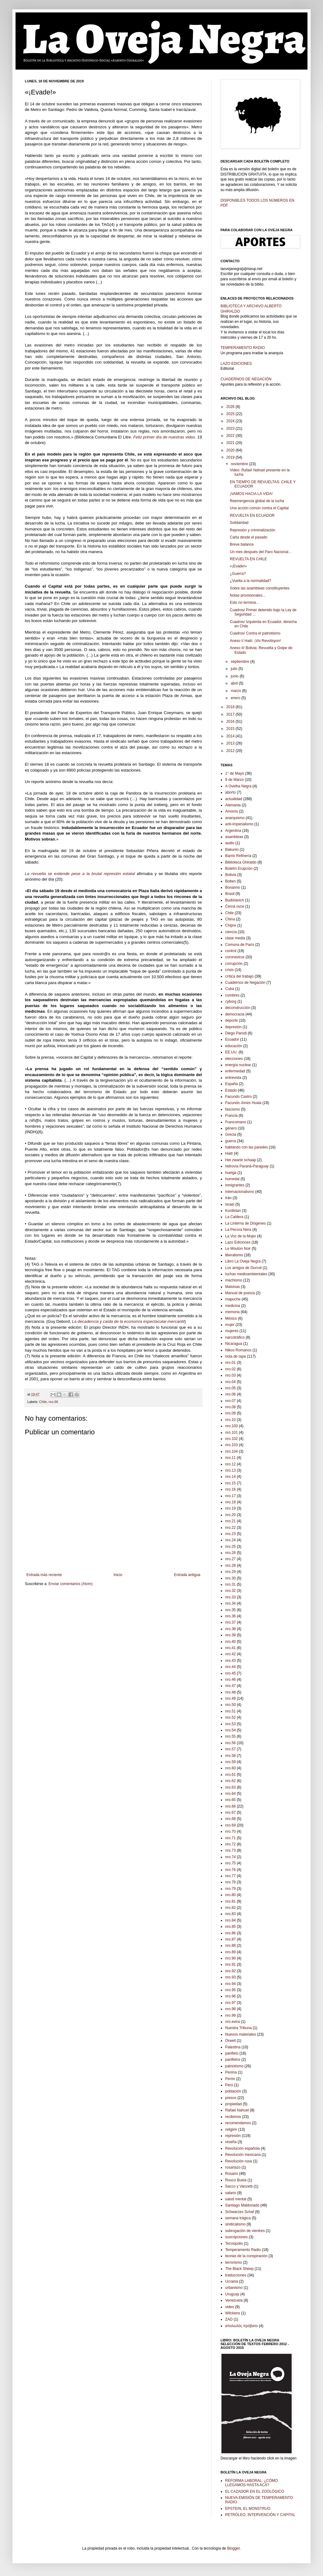 The image size is (323, 2576). What do you see at coordinates (230, 1971) in the screenshot?
I see `nro.92` at bounding box center [230, 1971].